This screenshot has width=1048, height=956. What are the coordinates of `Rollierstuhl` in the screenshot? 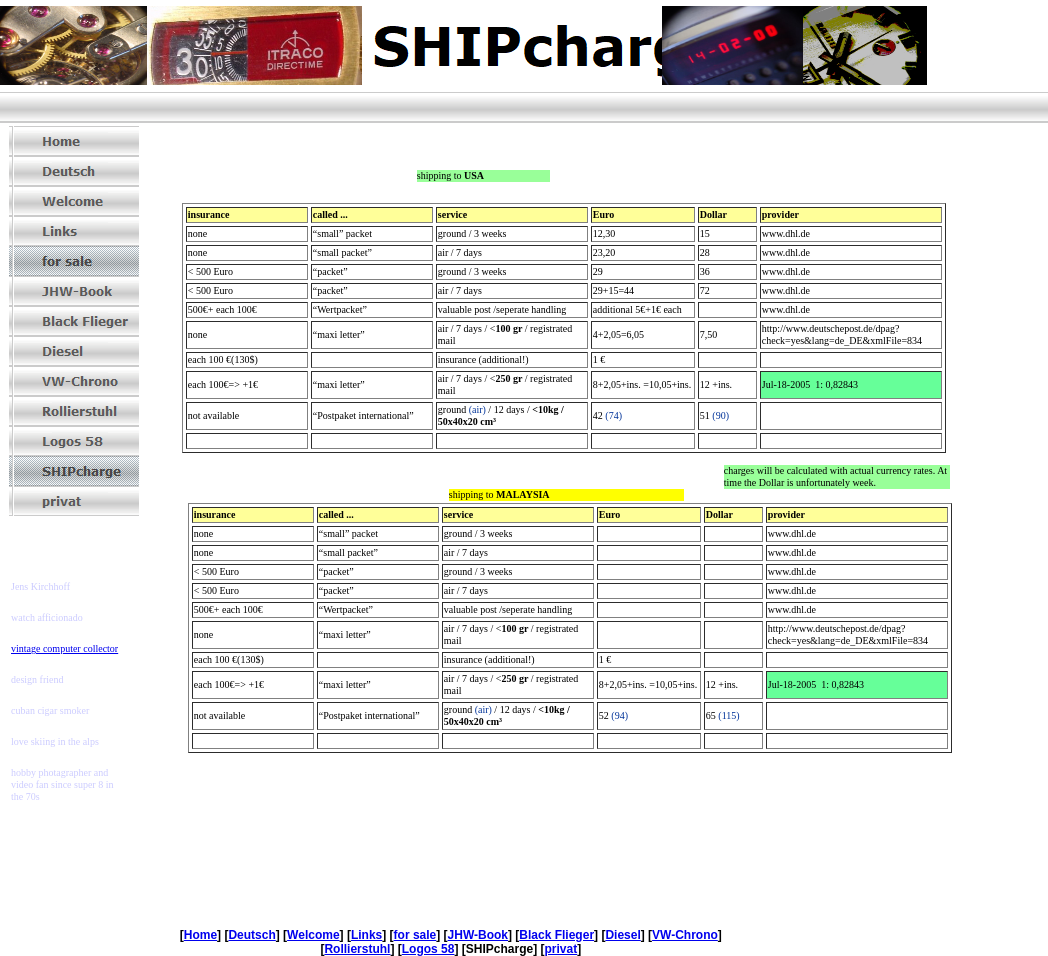 It's located at (357, 949).